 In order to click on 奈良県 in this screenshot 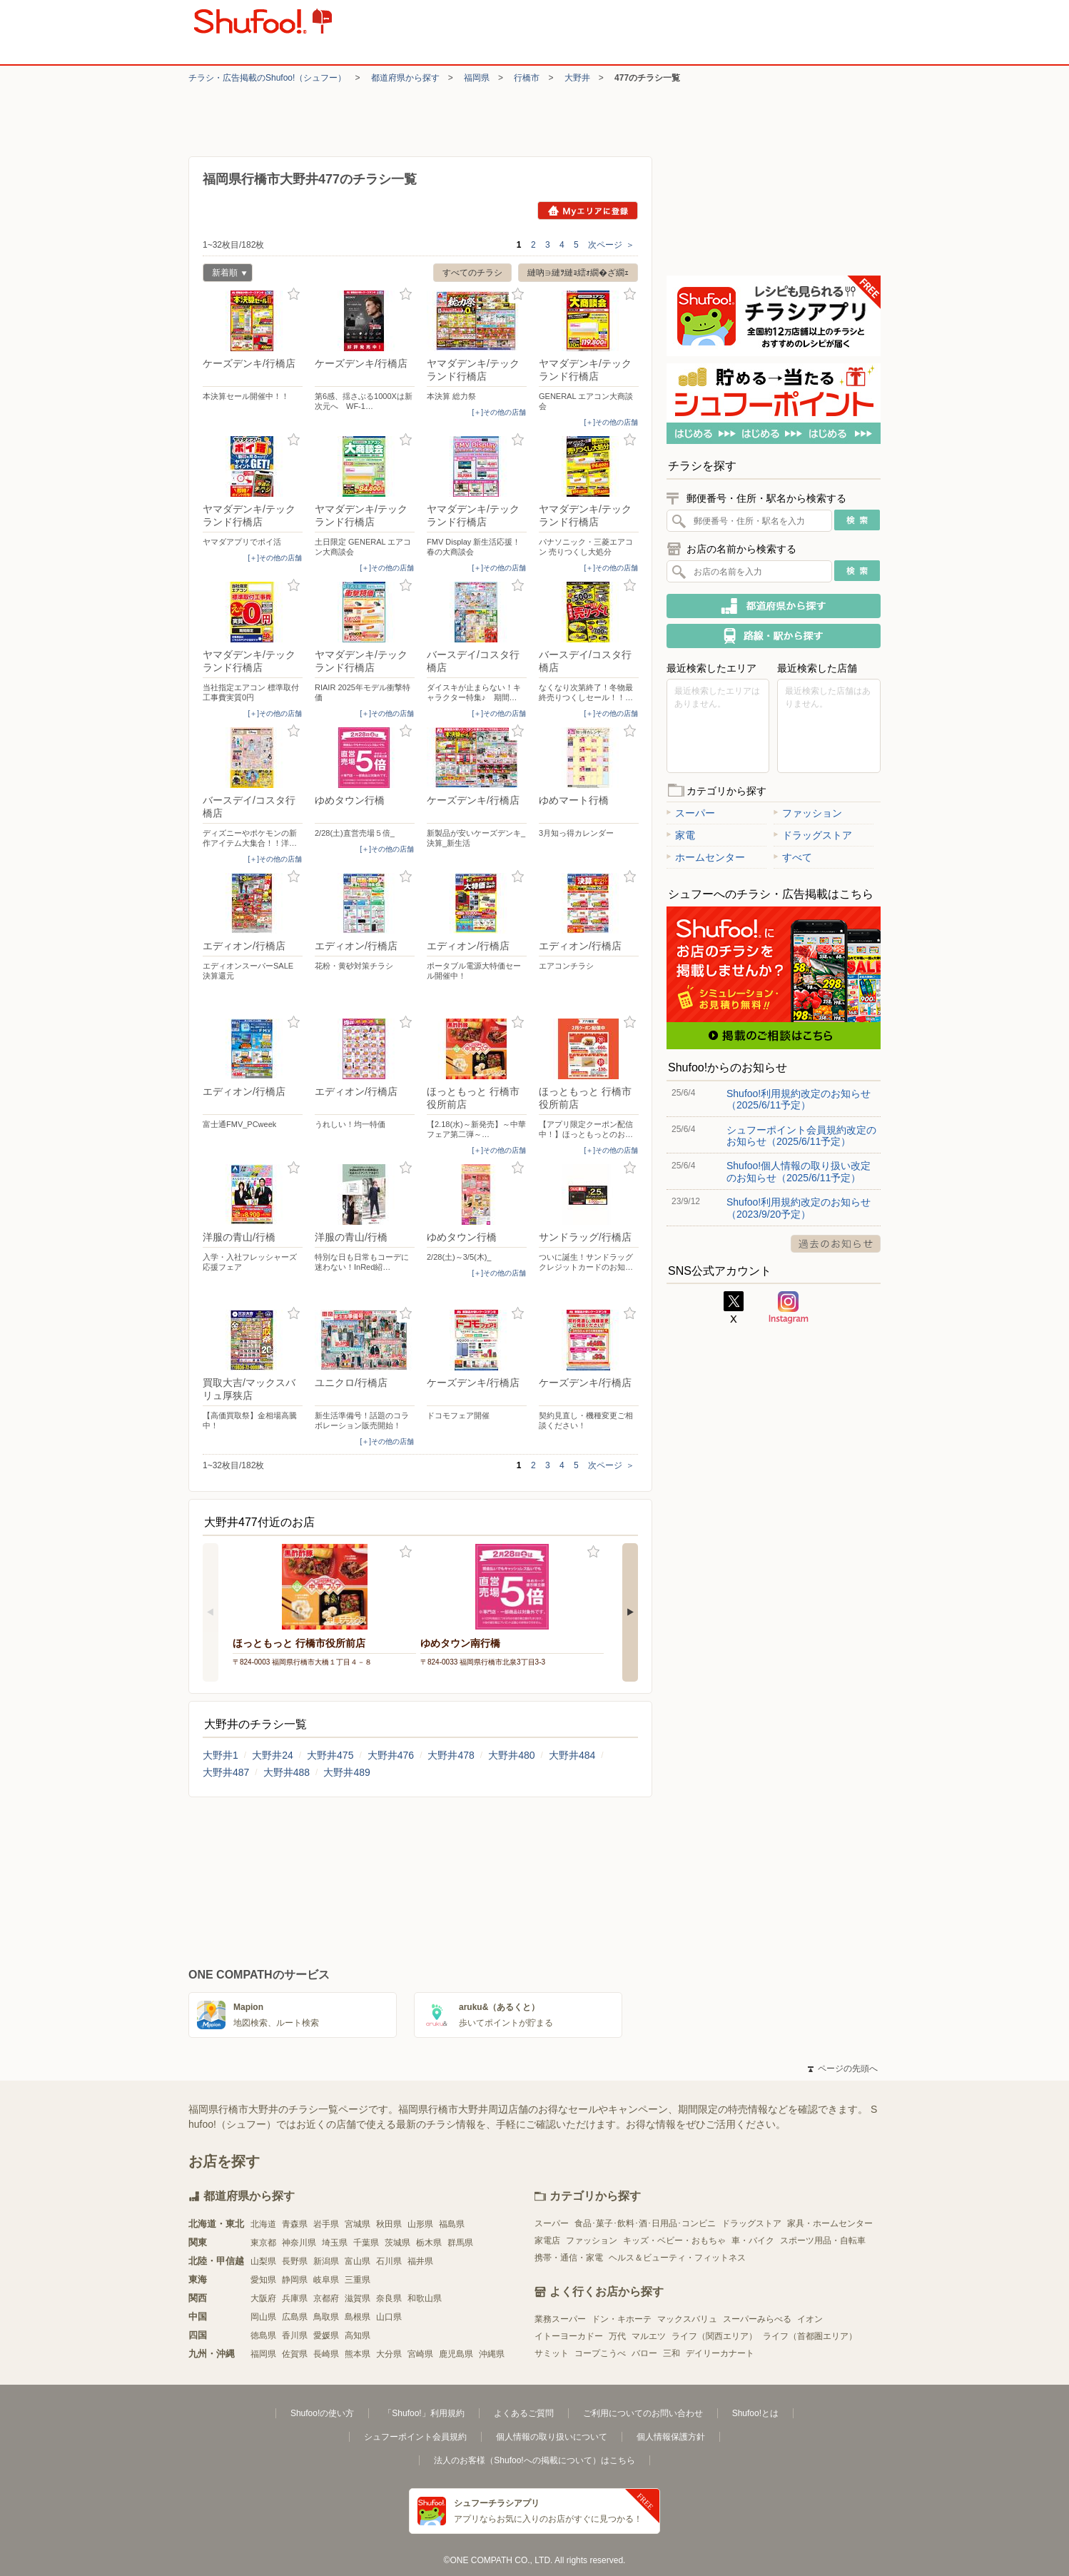, I will do `click(389, 2298)`.